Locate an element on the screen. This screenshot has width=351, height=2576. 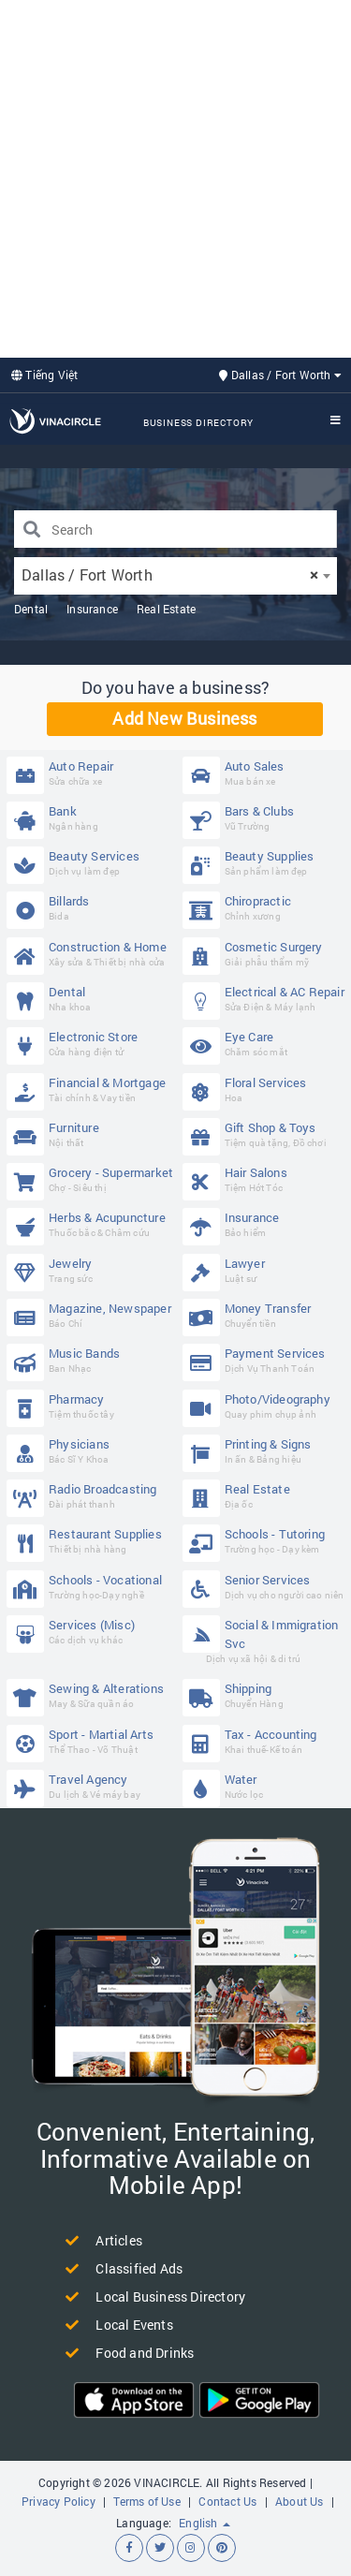
Construction & Home is located at coordinates (90, 953).